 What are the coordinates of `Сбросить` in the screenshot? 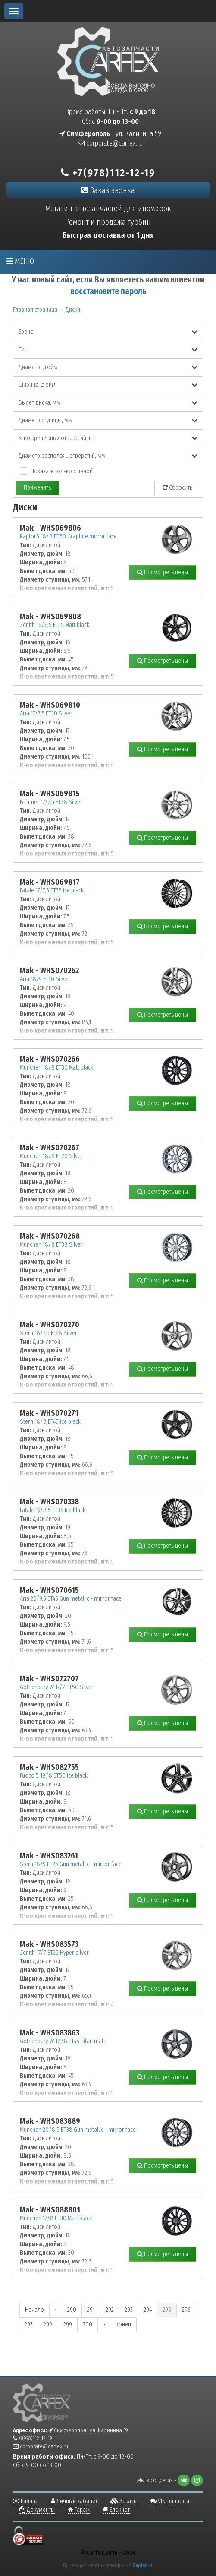 It's located at (177, 487).